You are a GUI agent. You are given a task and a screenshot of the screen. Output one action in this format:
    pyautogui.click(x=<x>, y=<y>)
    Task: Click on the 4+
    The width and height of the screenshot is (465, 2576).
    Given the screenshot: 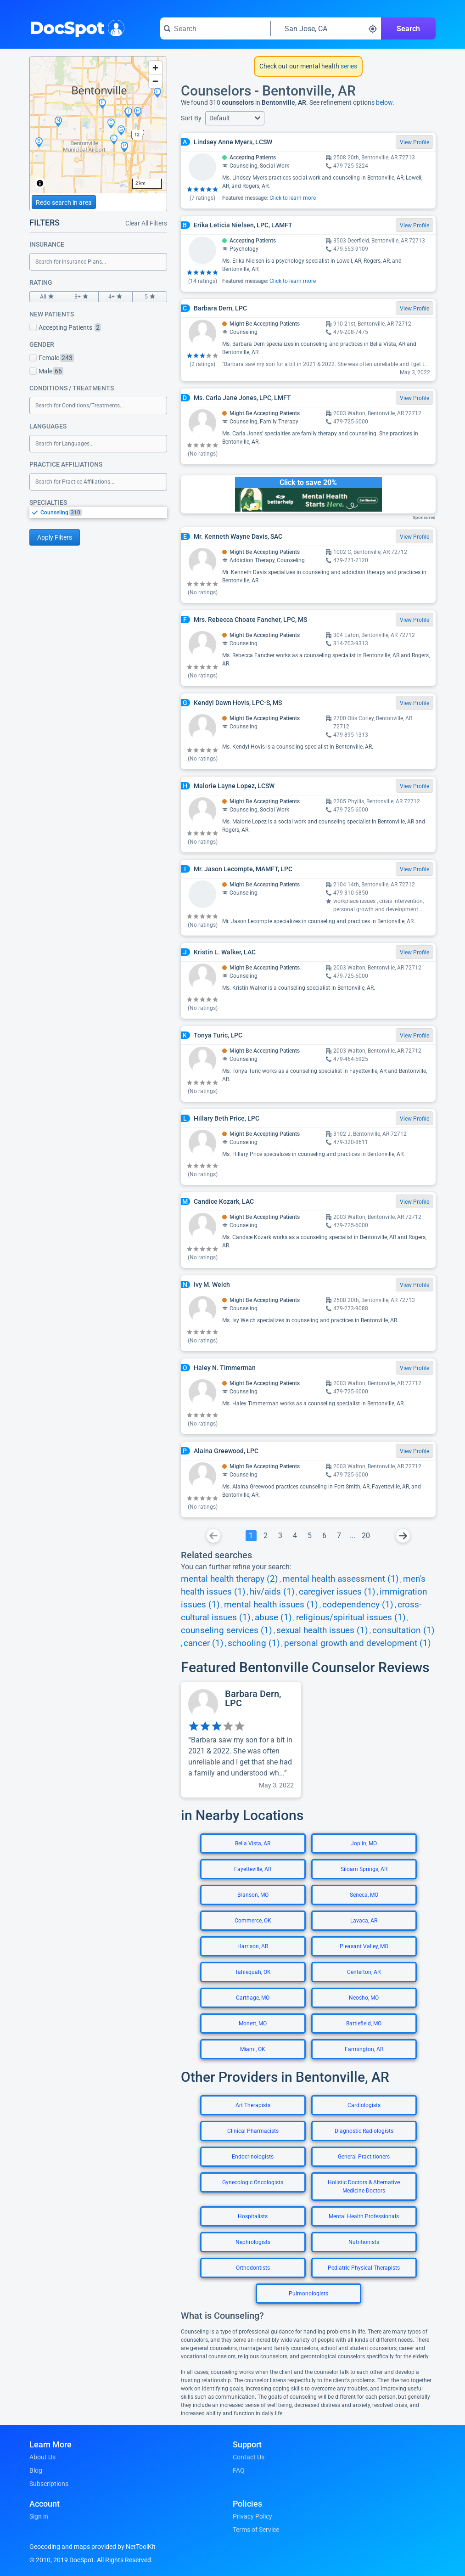 What is the action you would take?
    pyautogui.click(x=116, y=297)
    